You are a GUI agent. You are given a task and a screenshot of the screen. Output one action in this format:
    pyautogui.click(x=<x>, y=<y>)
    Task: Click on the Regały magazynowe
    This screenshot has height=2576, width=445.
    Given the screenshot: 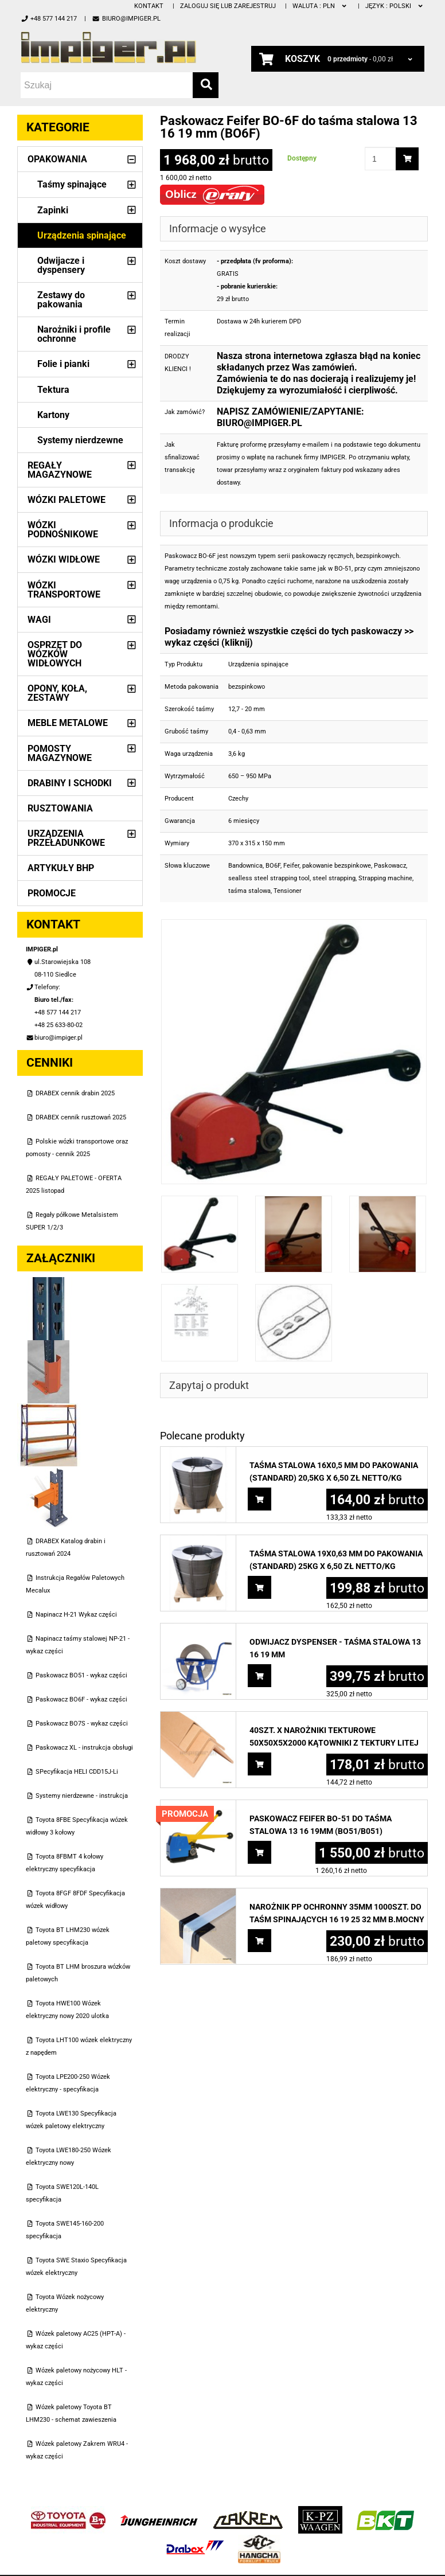 What is the action you would take?
    pyautogui.click(x=60, y=470)
    